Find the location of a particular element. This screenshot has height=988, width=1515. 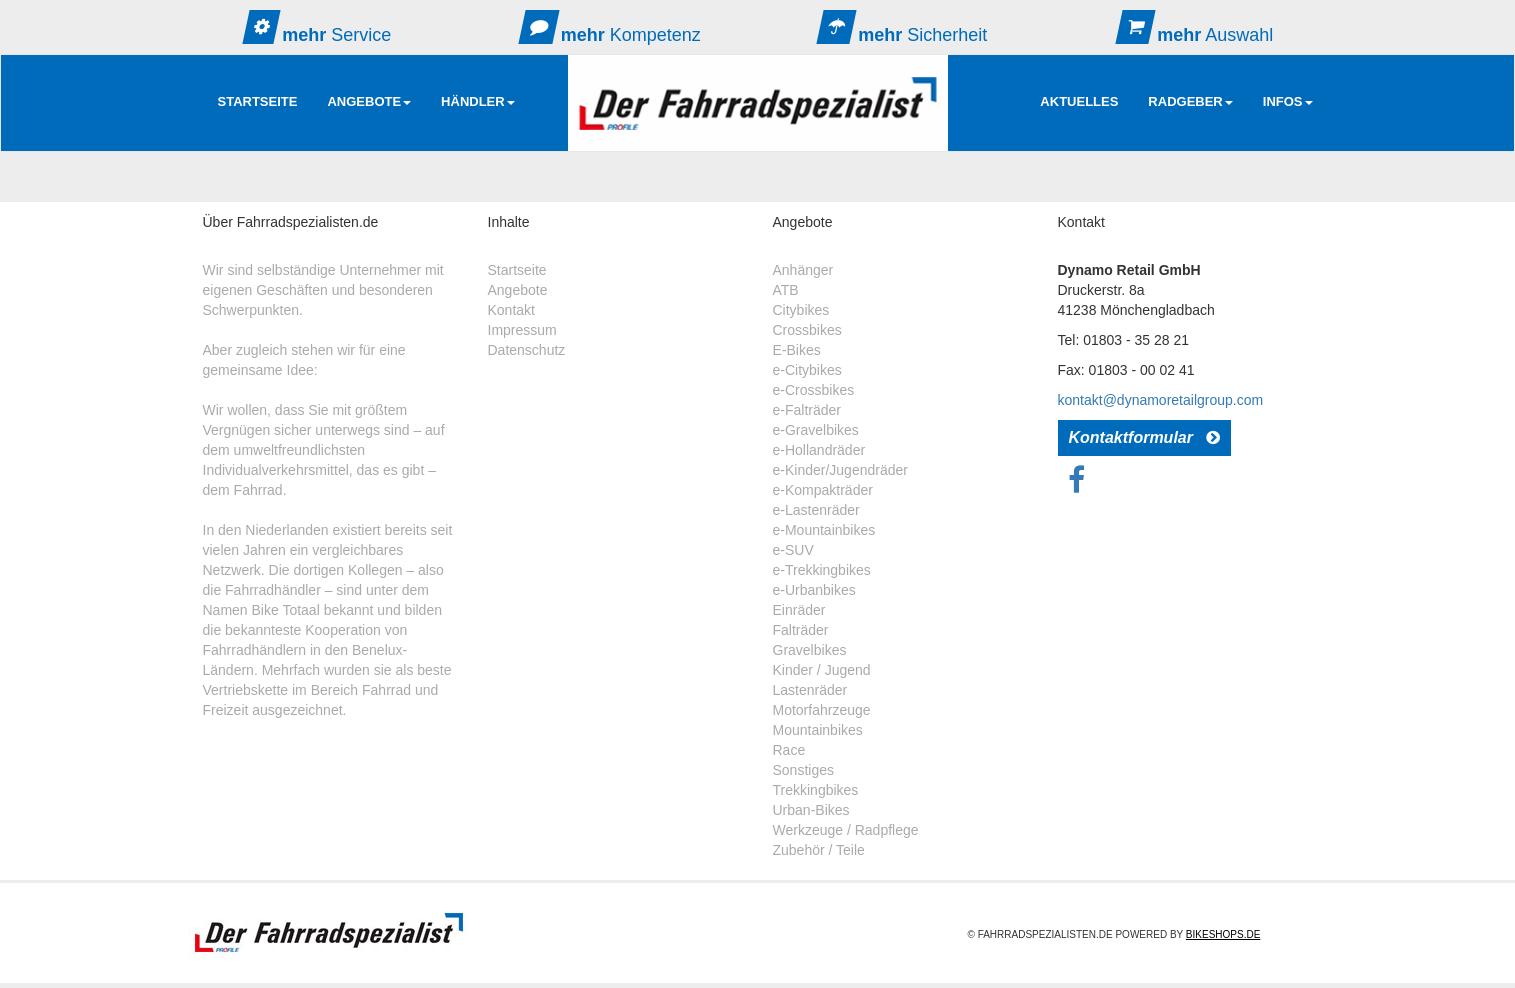

Händler [button] is located at coordinates (478, 101).